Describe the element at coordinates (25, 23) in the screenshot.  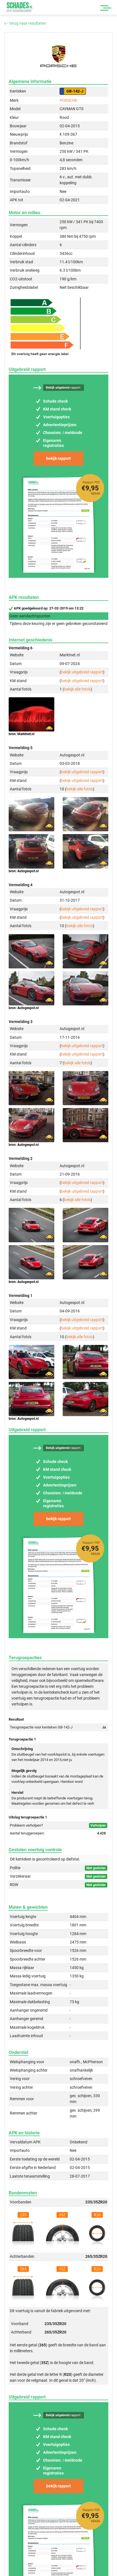
I see `terug naar resultaten` at that location.